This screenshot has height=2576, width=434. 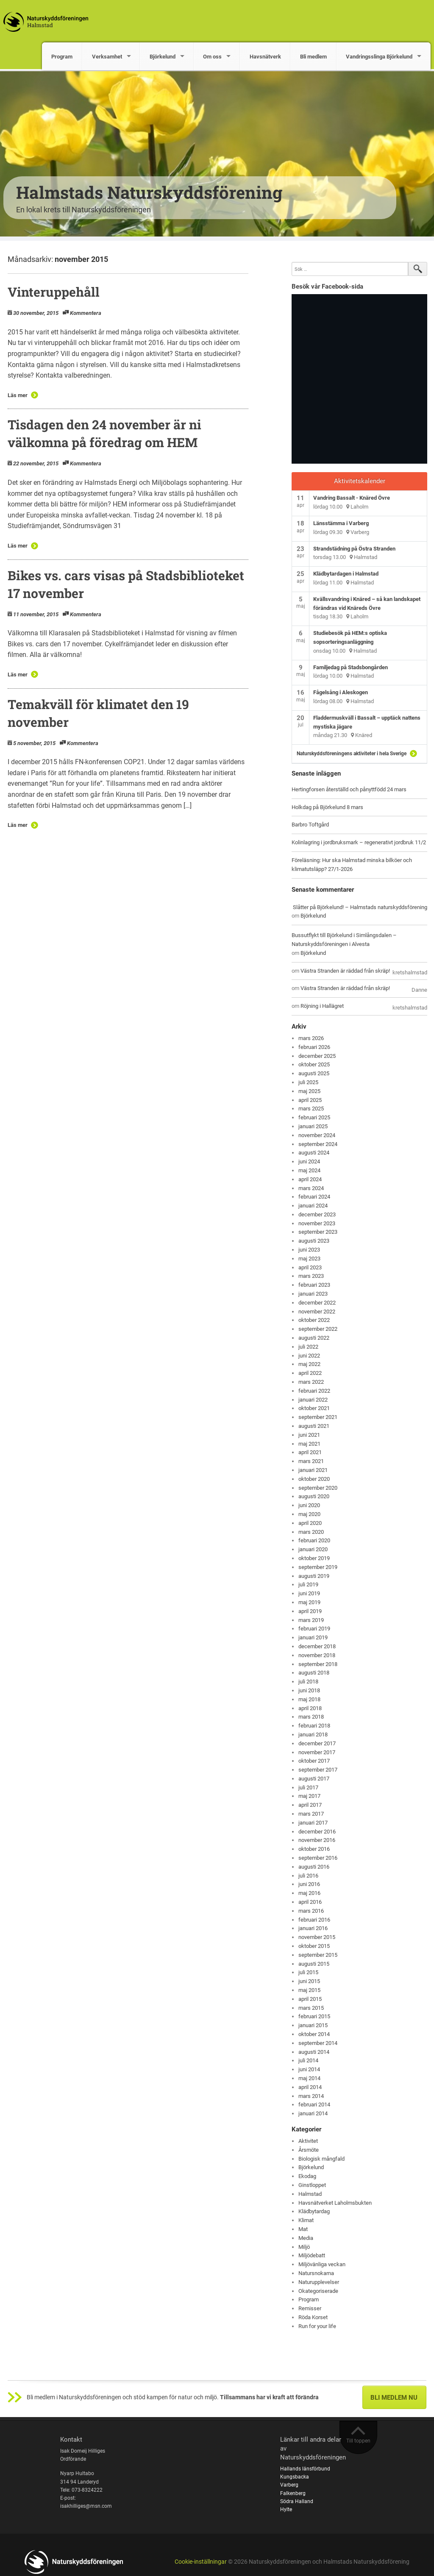 I want to click on april 2024, so click(x=310, y=1179).